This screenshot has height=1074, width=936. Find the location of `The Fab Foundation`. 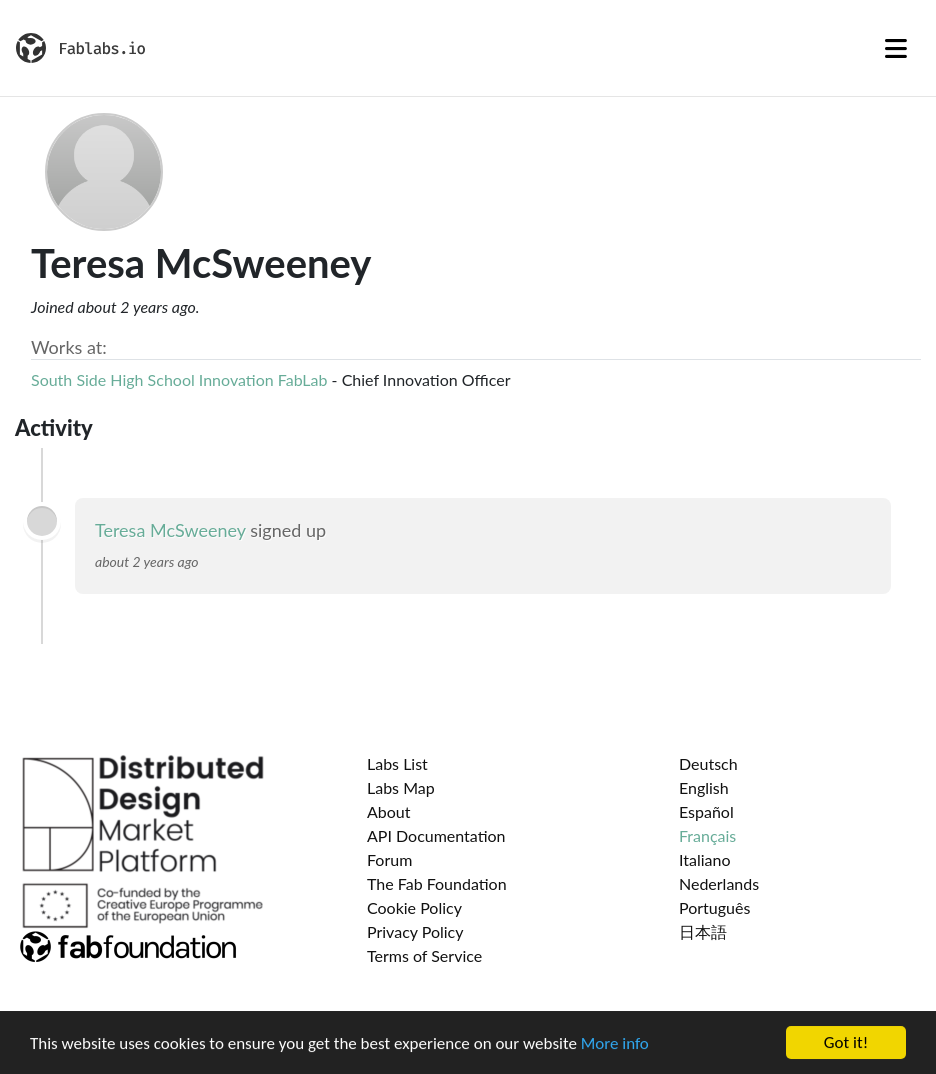

The Fab Foundation is located at coordinates (437, 883).